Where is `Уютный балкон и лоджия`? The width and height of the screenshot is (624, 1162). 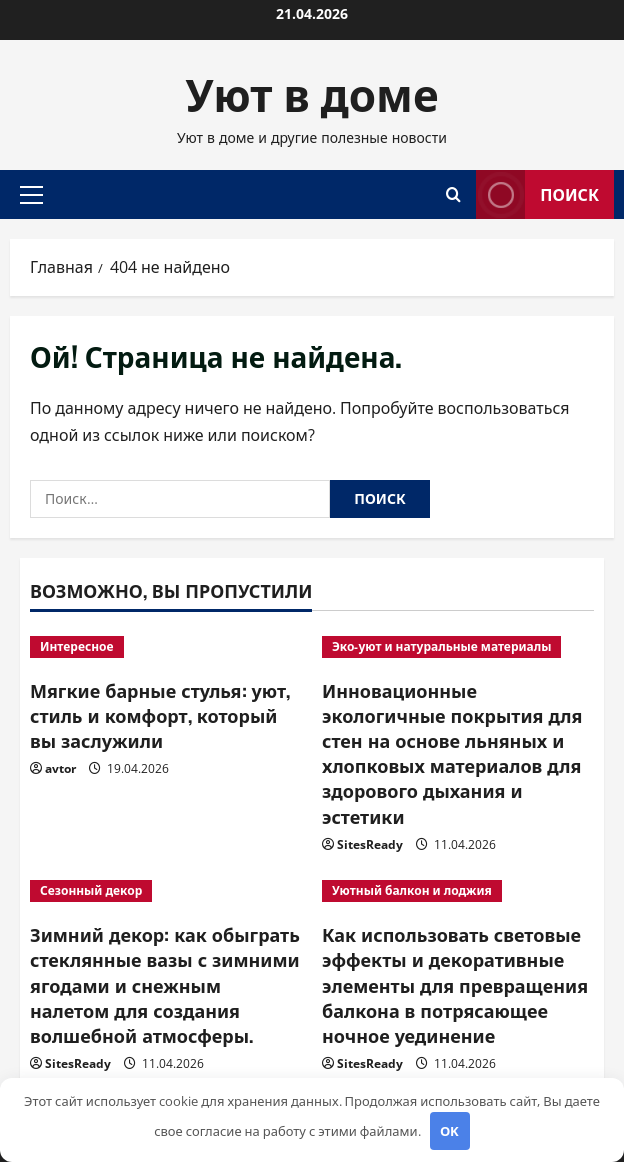 Уютный балкон и лоджия is located at coordinates (412, 890).